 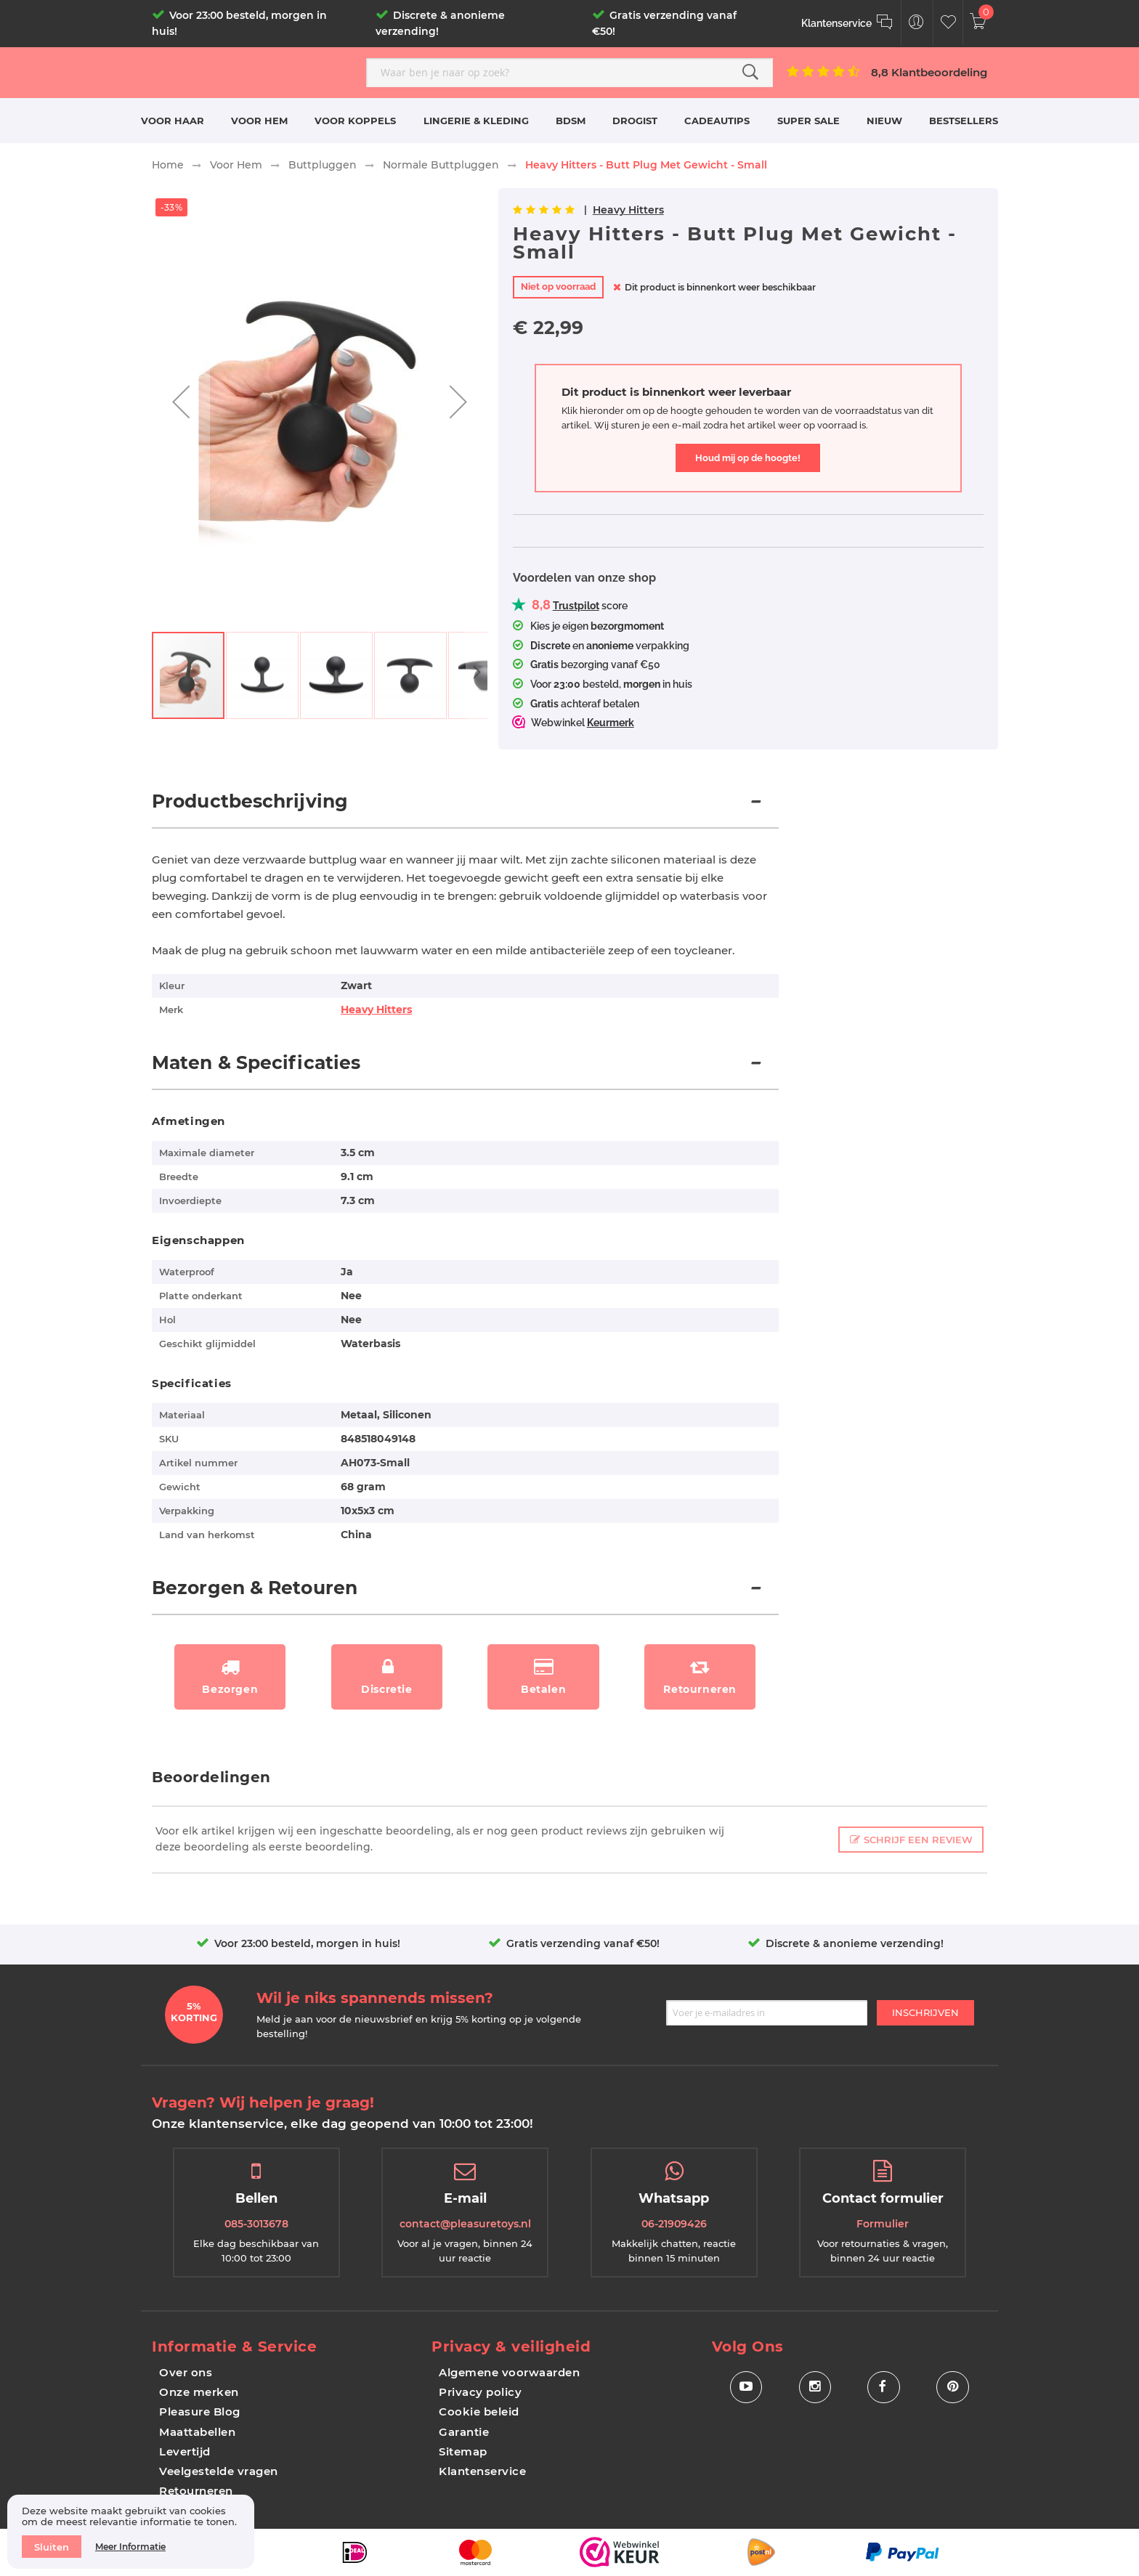 What do you see at coordinates (196, 2491) in the screenshot?
I see `Retourneren` at bounding box center [196, 2491].